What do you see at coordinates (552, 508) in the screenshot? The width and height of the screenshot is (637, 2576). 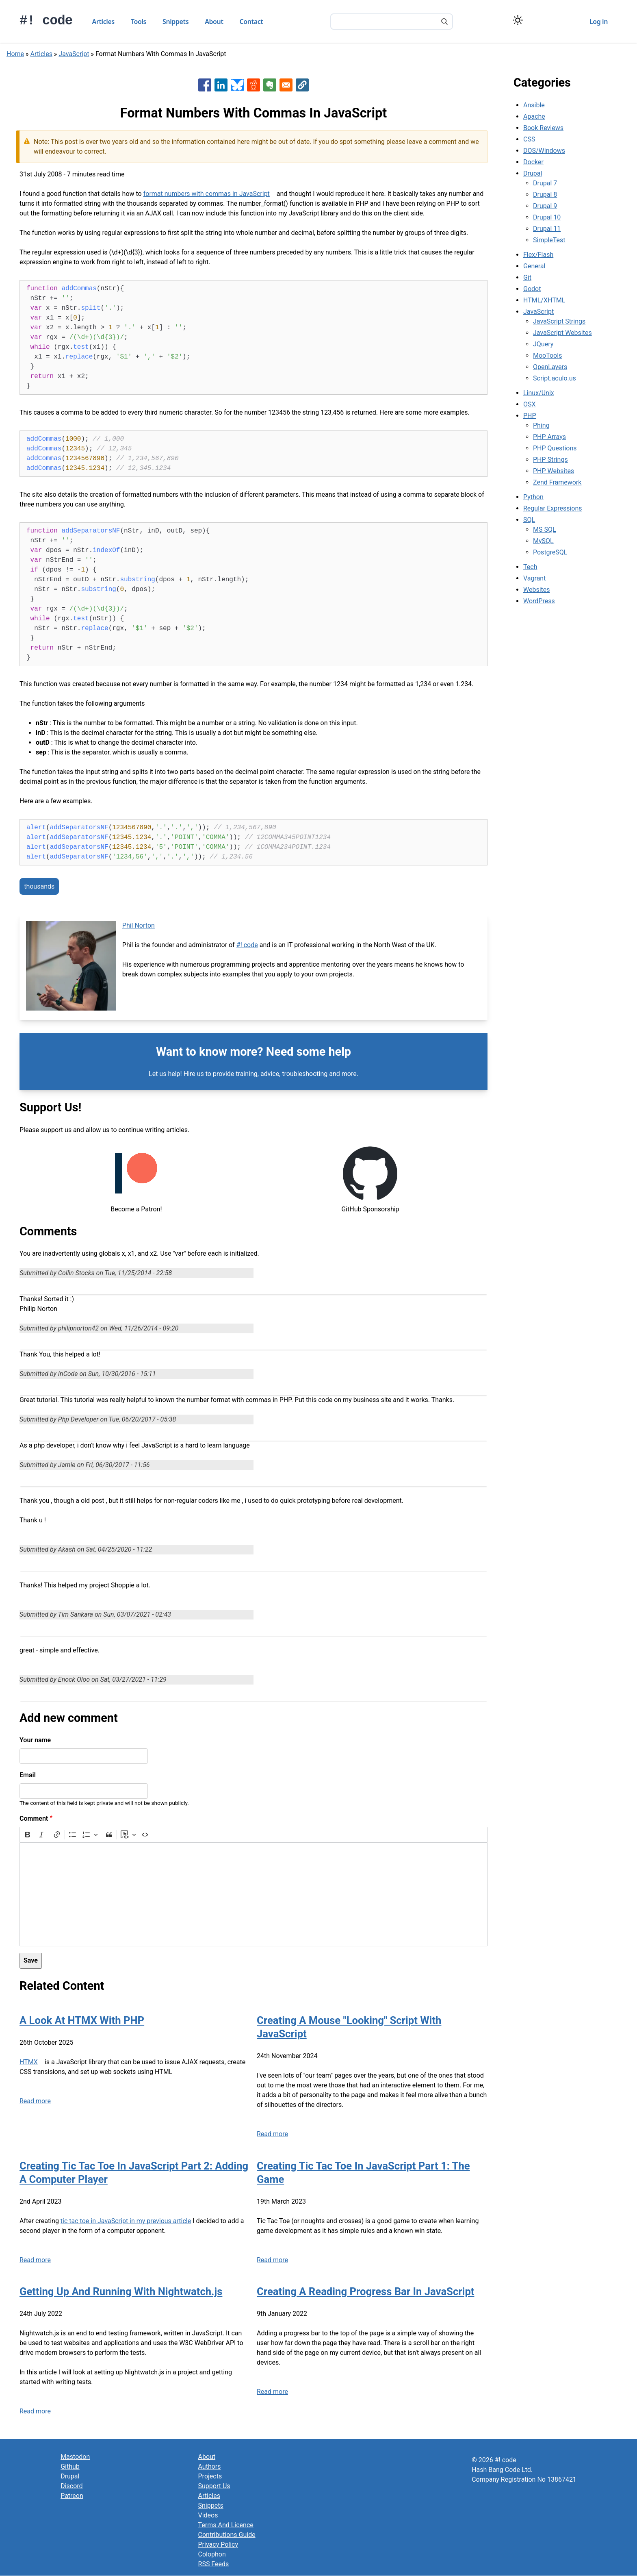 I see `Regular Expressions` at bounding box center [552, 508].